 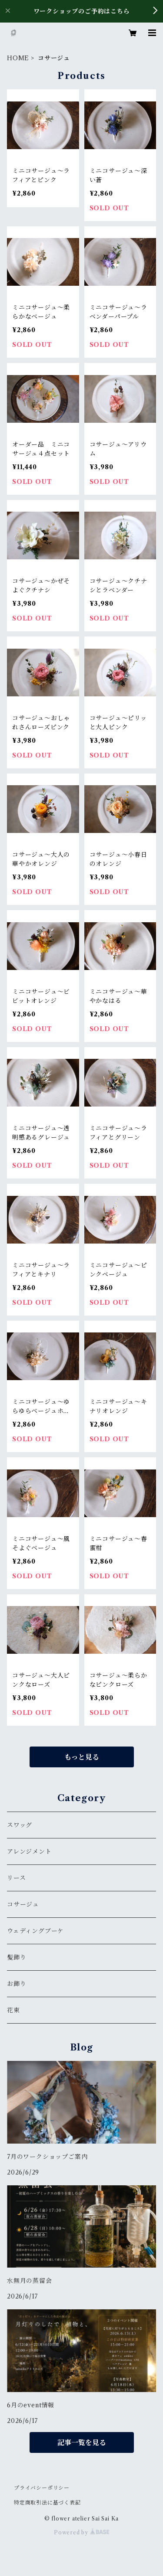 What do you see at coordinates (47, 2502) in the screenshot?
I see `特定商取引法に基づく表記` at bounding box center [47, 2502].